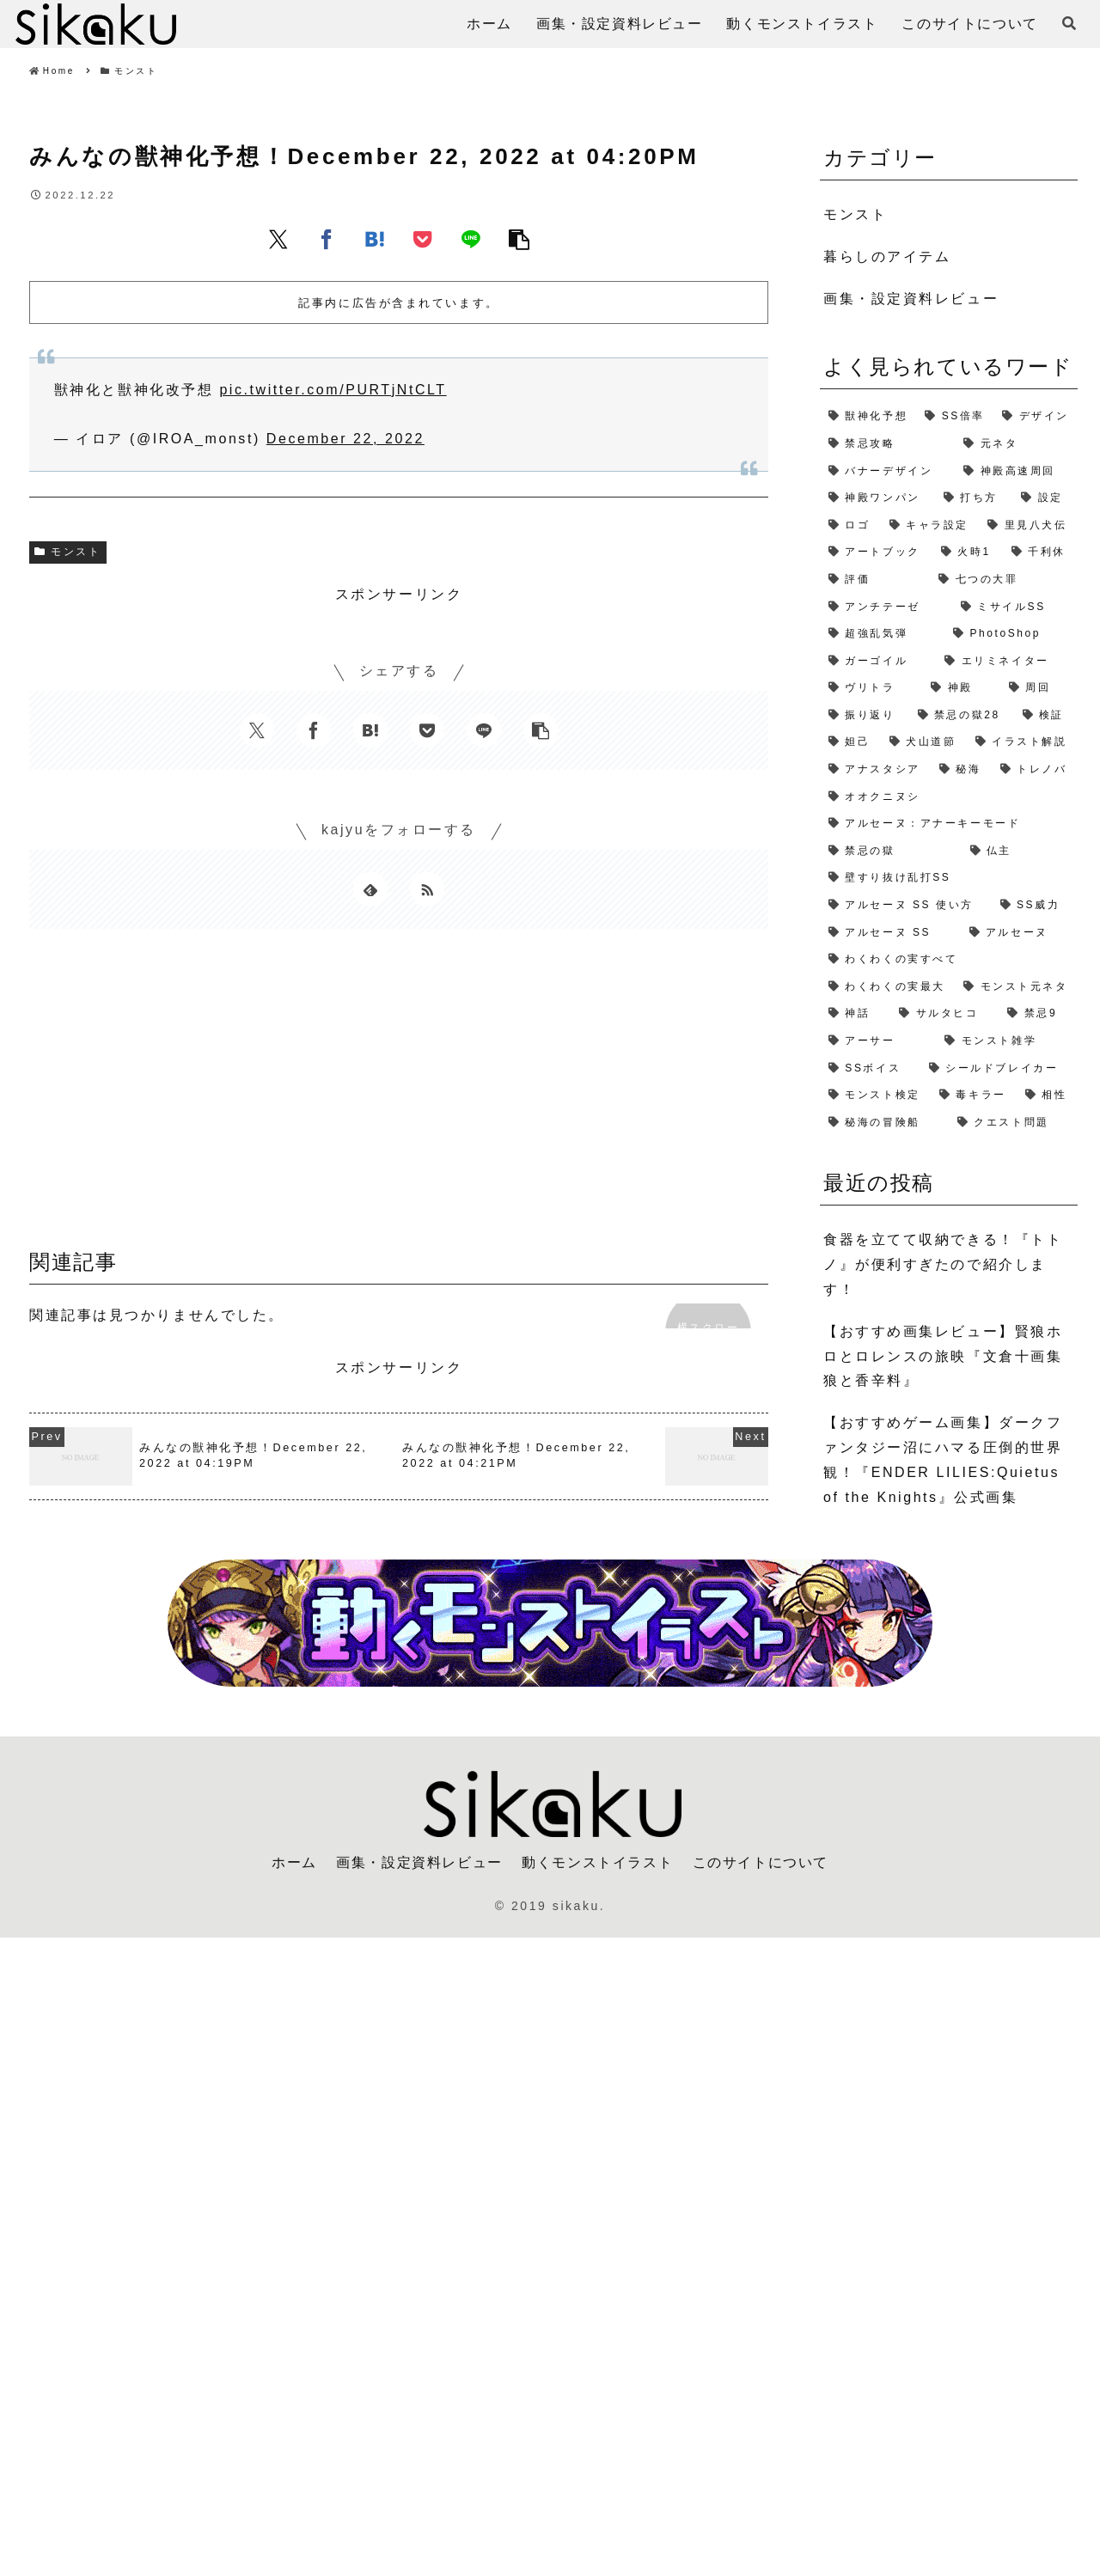  What do you see at coordinates (890, 933) in the screenshot?
I see `[アルセーヌ SS (1個の項目)]` at bounding box center [890, 933].